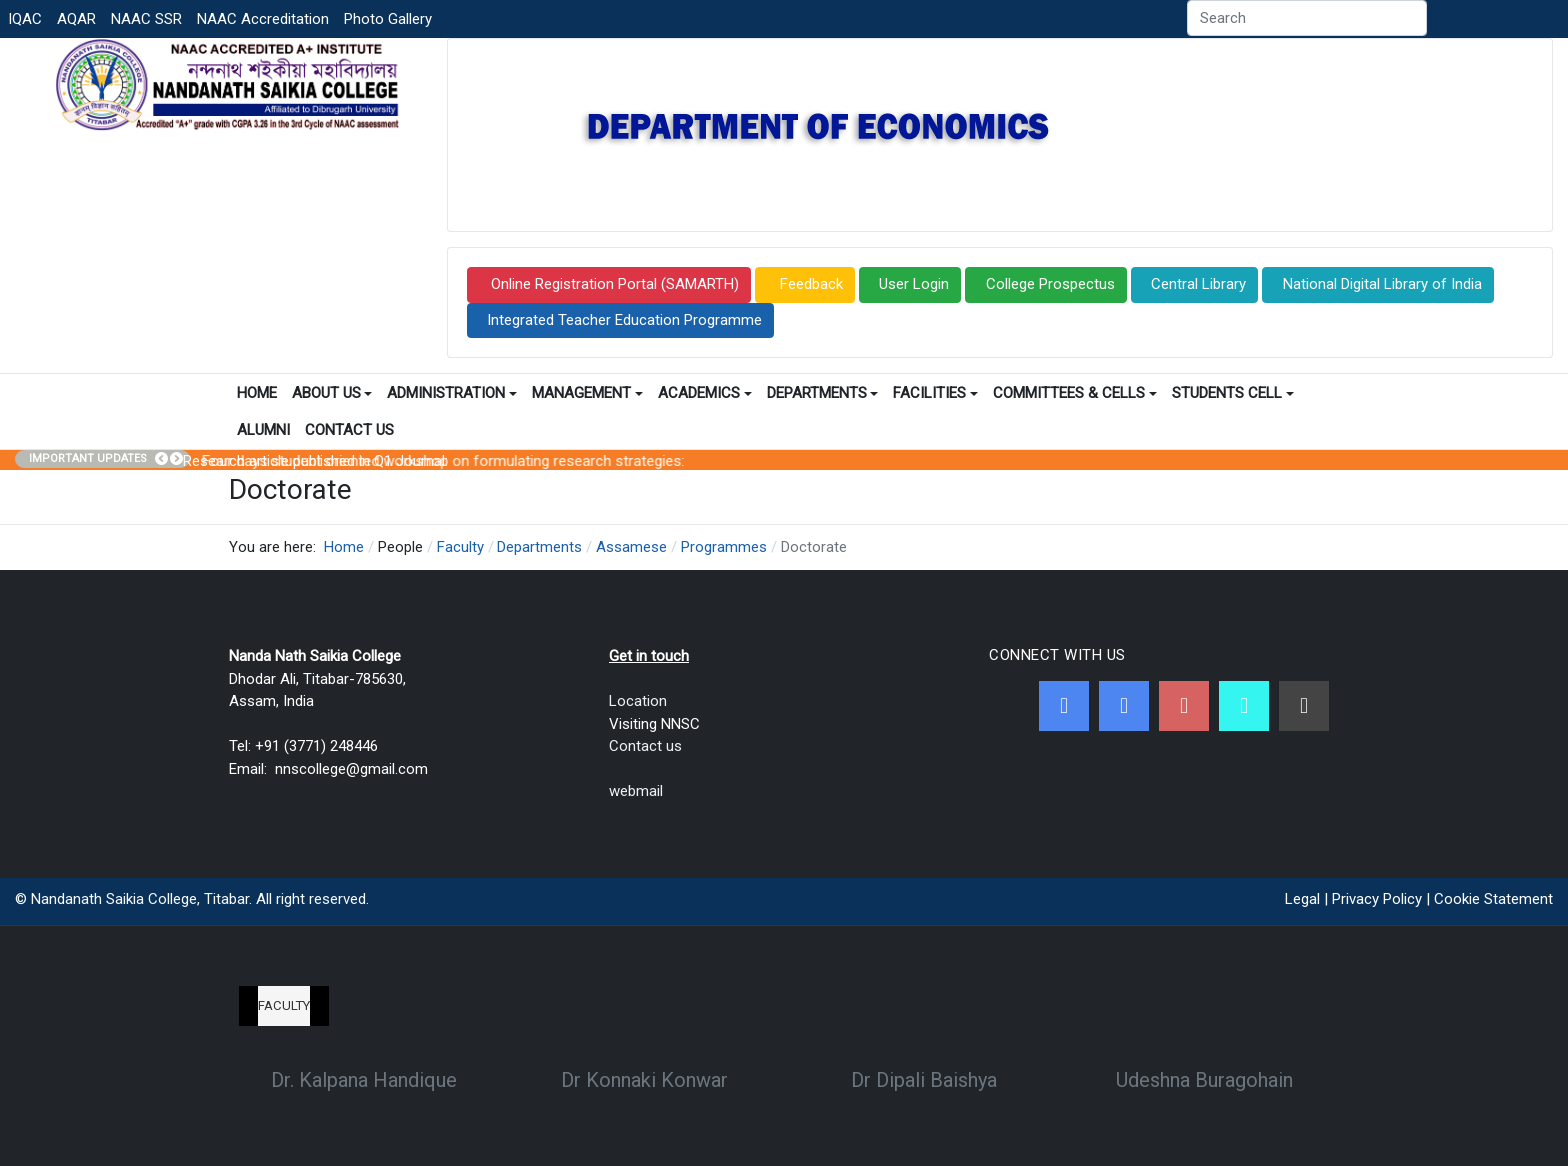  What do you see at coordinates (935, 393) in the screenshot?
I see `Facilities [button]` at bounding box center [935, 393].